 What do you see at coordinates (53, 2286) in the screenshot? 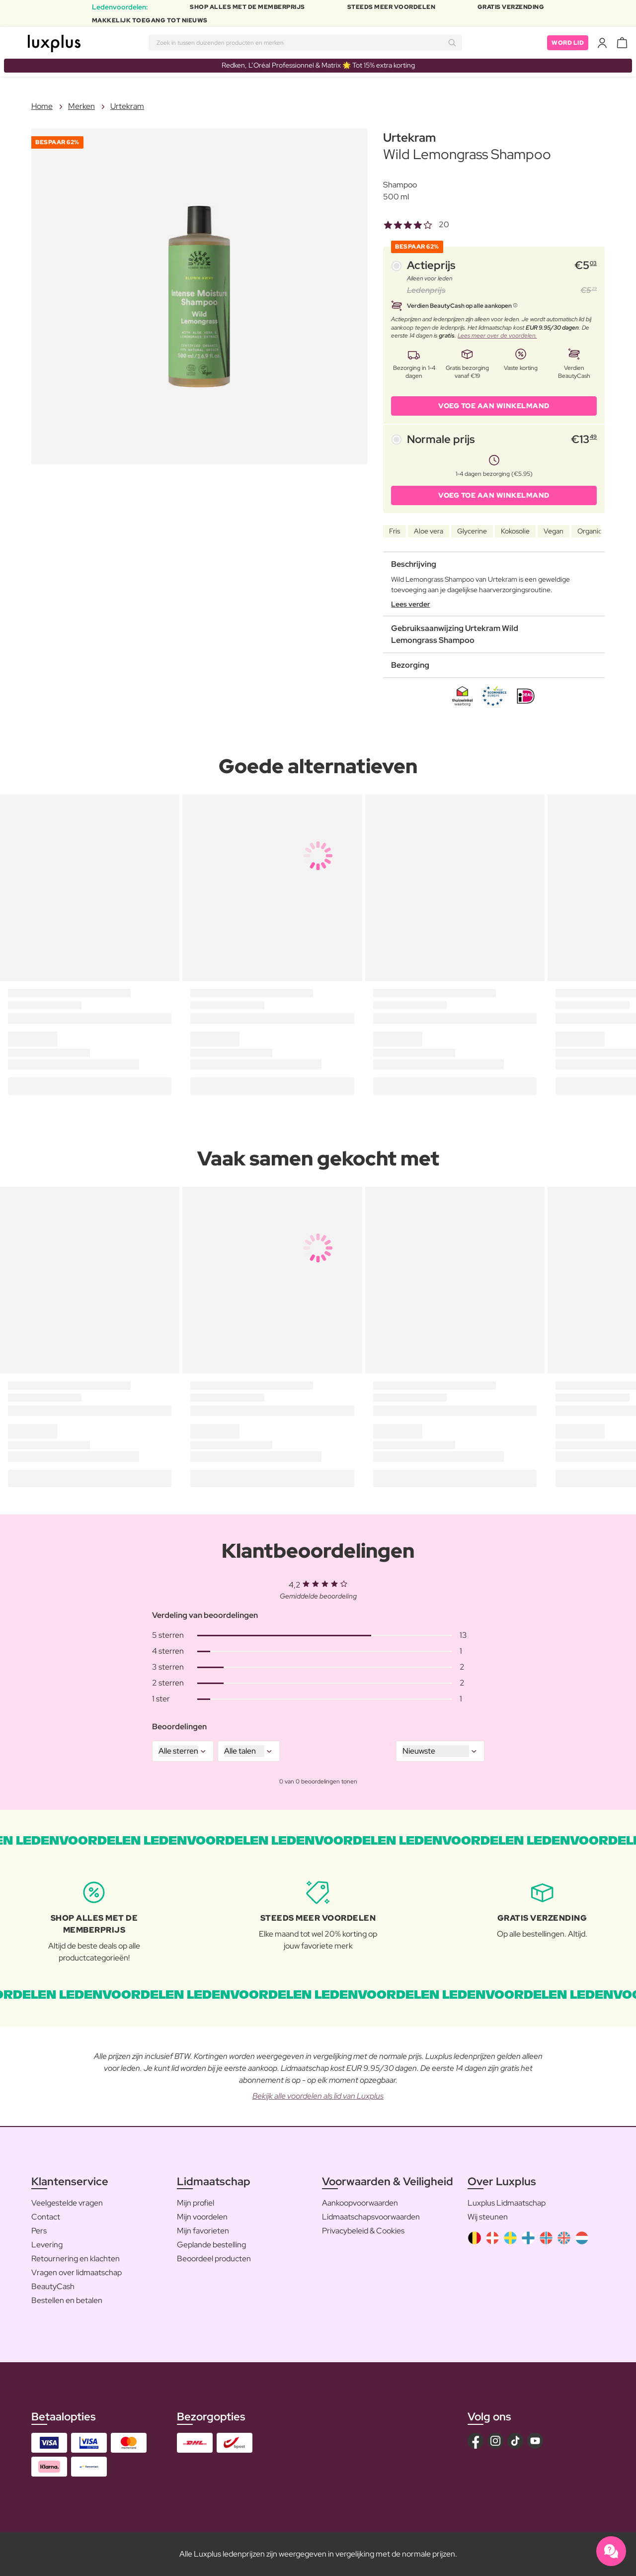
I see `BeautyCash` at bounding box center [53, 2286].